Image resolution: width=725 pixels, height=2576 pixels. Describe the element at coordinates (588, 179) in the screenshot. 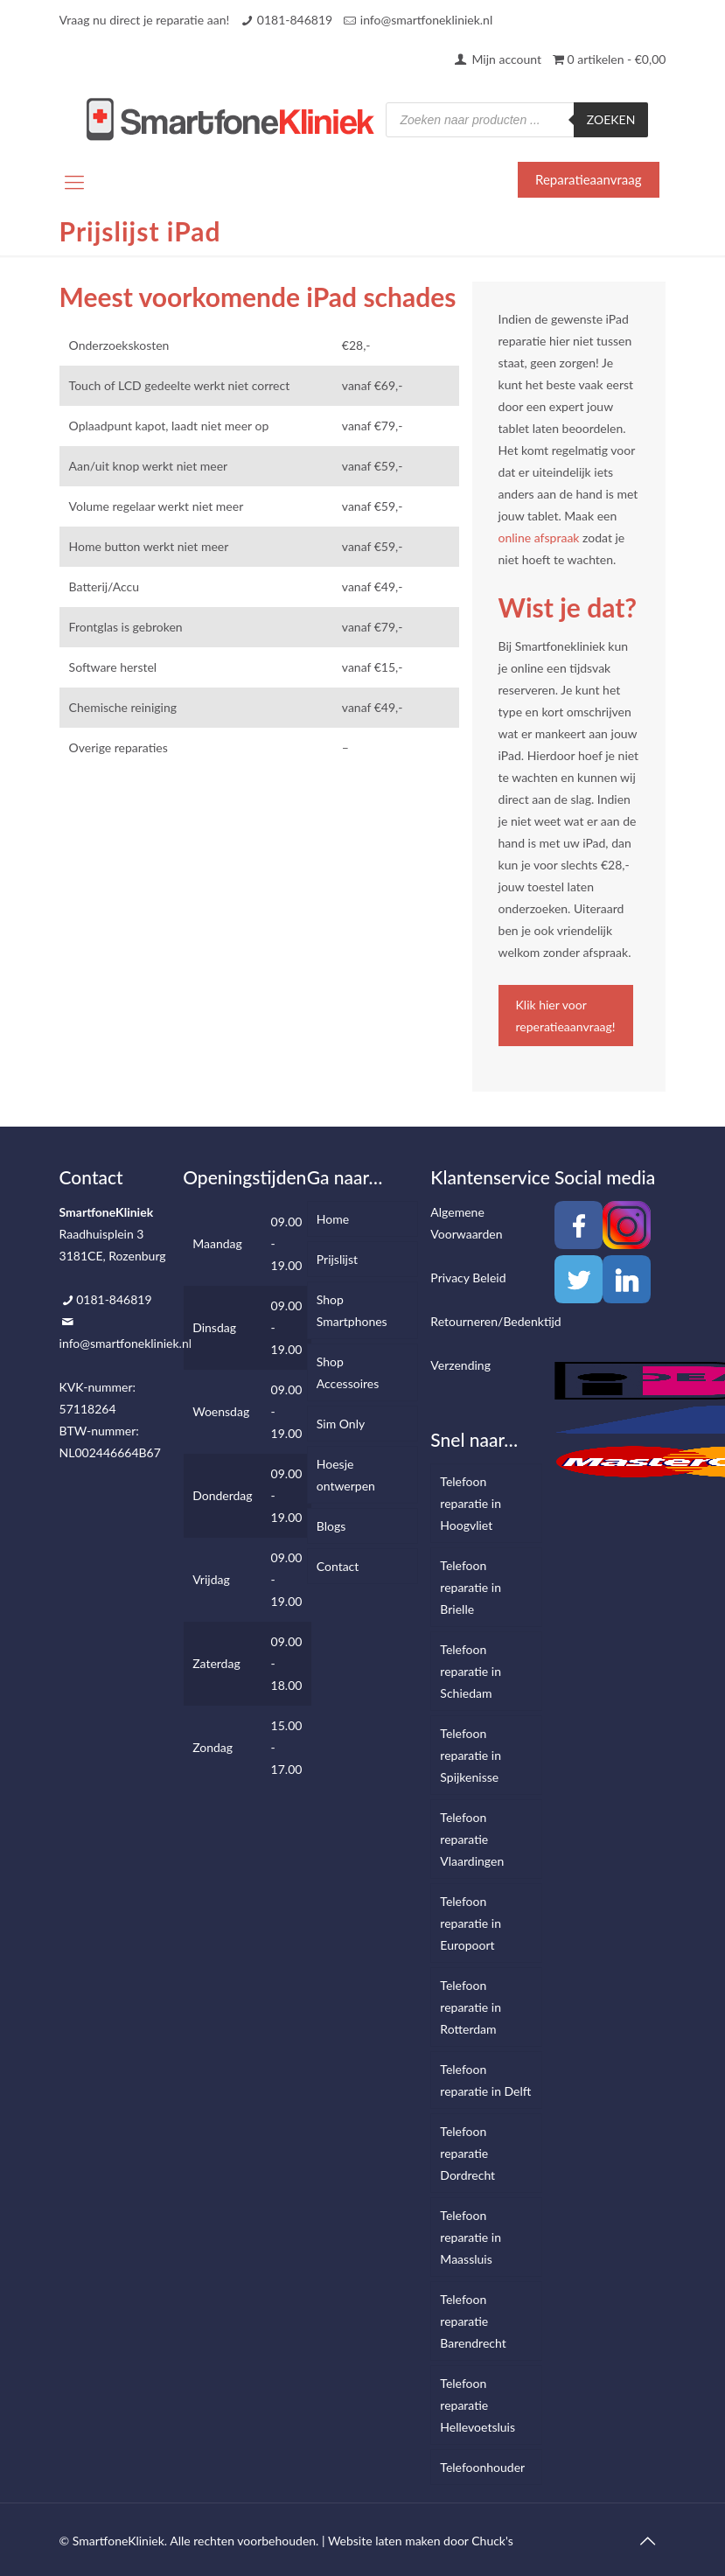

I see `Reparatieaanvraag` at that location.